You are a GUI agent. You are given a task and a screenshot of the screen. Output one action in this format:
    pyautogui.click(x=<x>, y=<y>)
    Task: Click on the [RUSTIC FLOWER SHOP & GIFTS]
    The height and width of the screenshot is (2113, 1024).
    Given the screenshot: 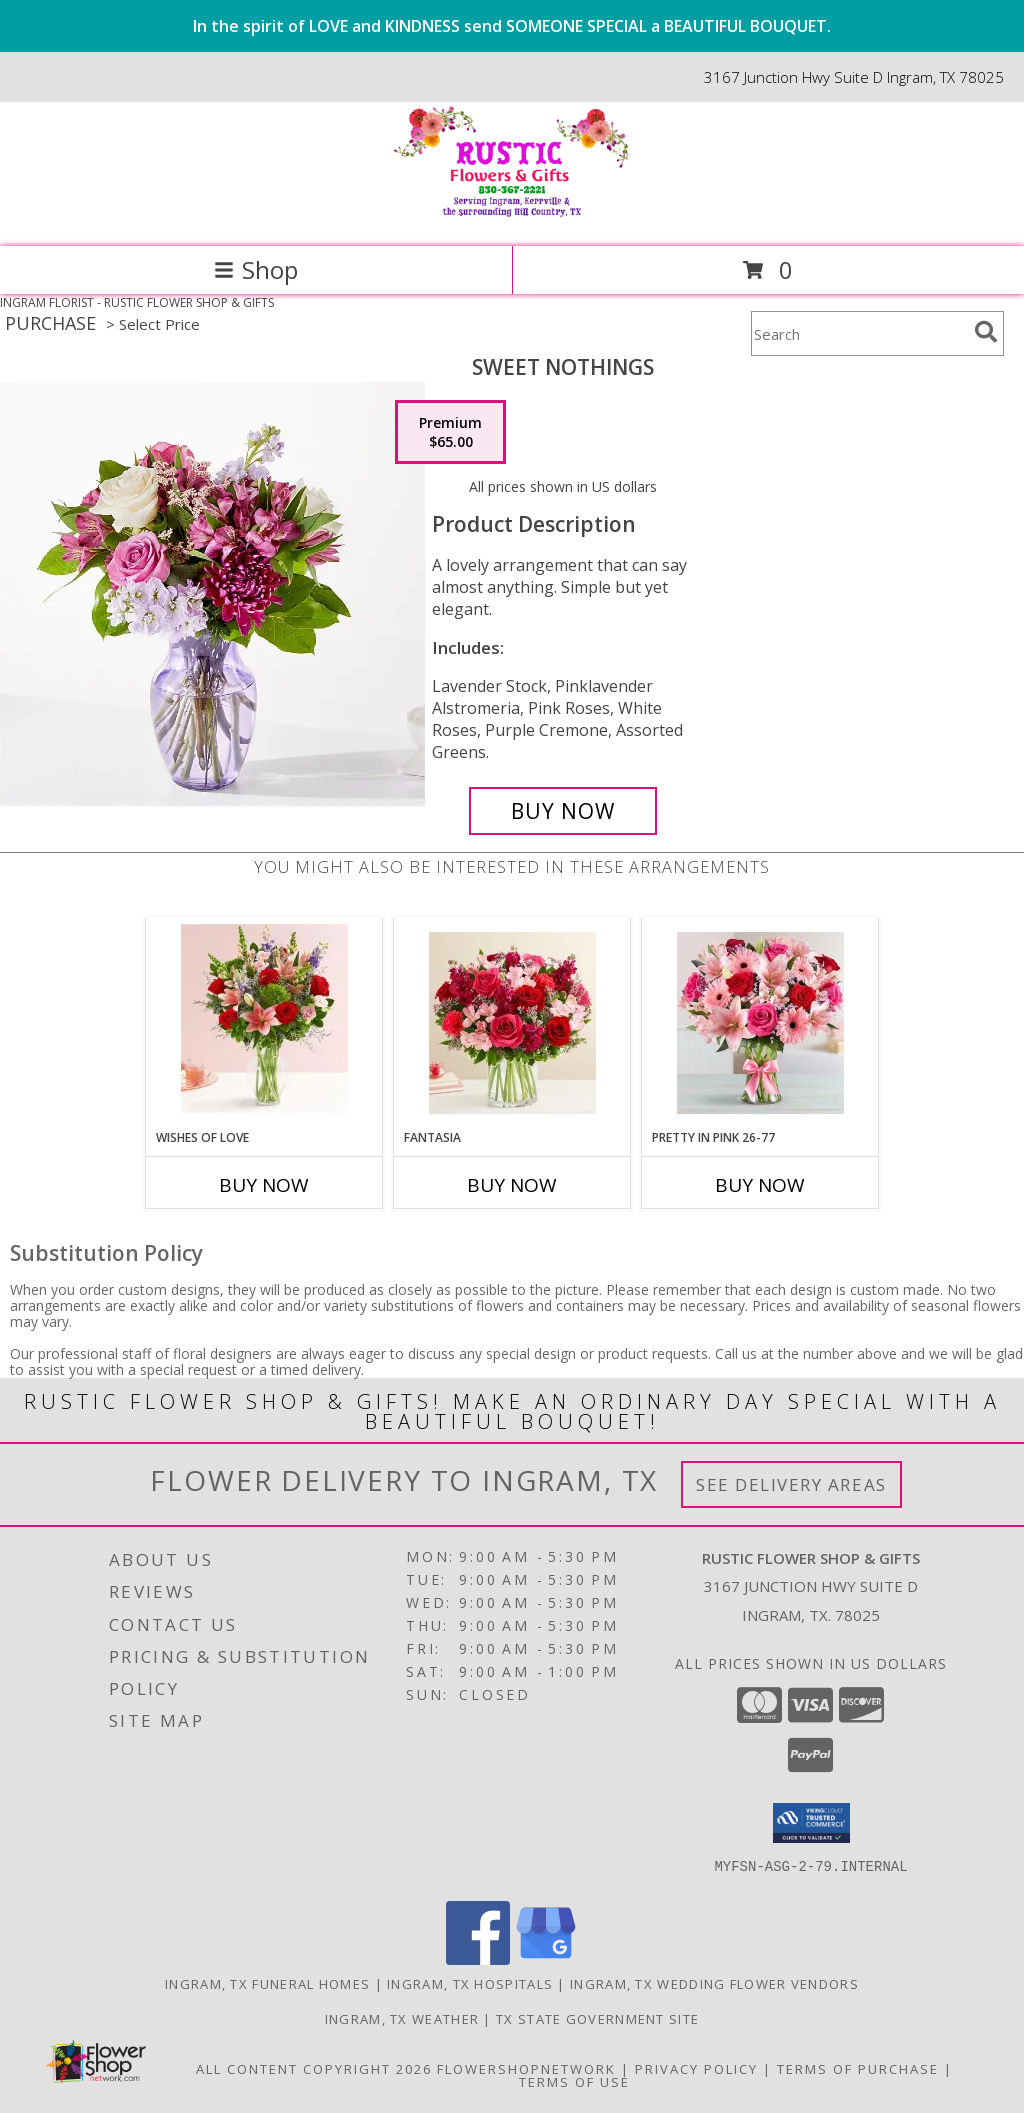 What is the action you would take?
    pyautogui.click(x=512, y=217)
    